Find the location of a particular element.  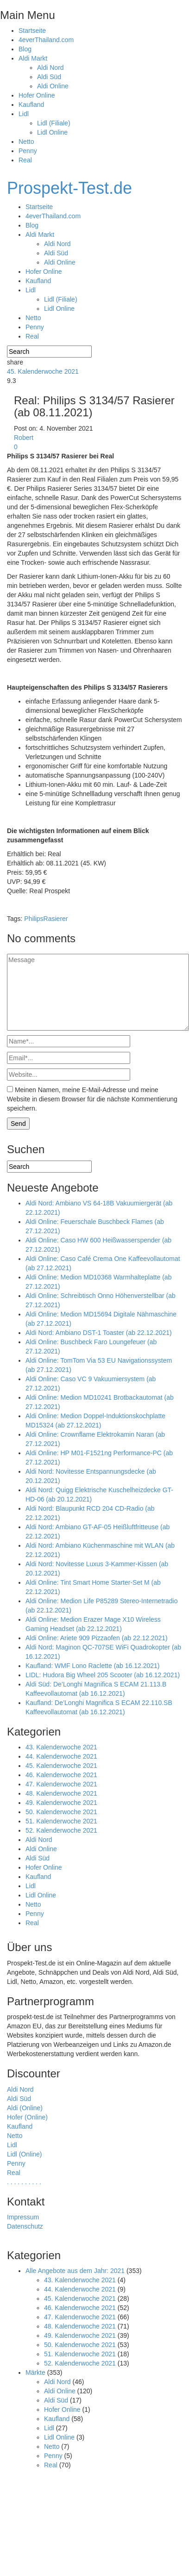

Alle Angebote aus dem Jahr: 2021 is located at coordinates (75, 2270).